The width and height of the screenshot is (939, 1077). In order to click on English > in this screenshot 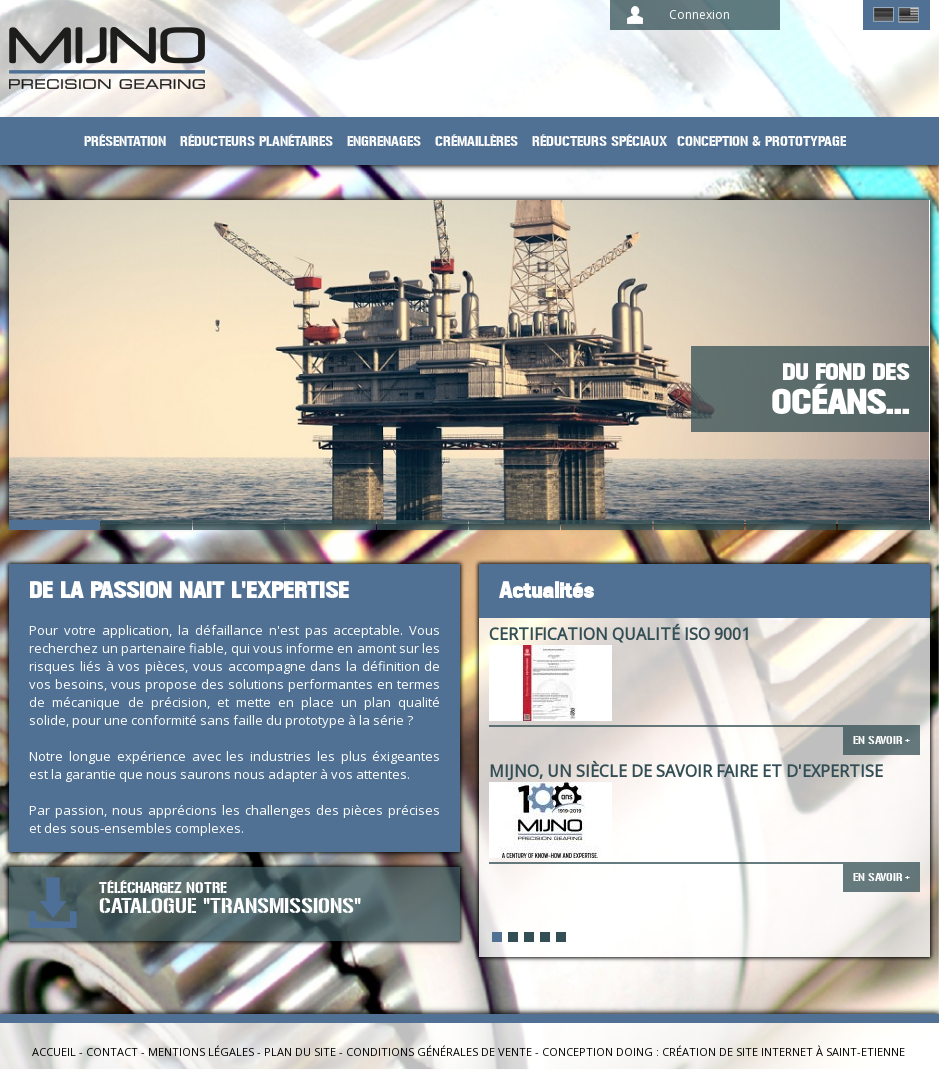, I will do `click(908, 15)`.